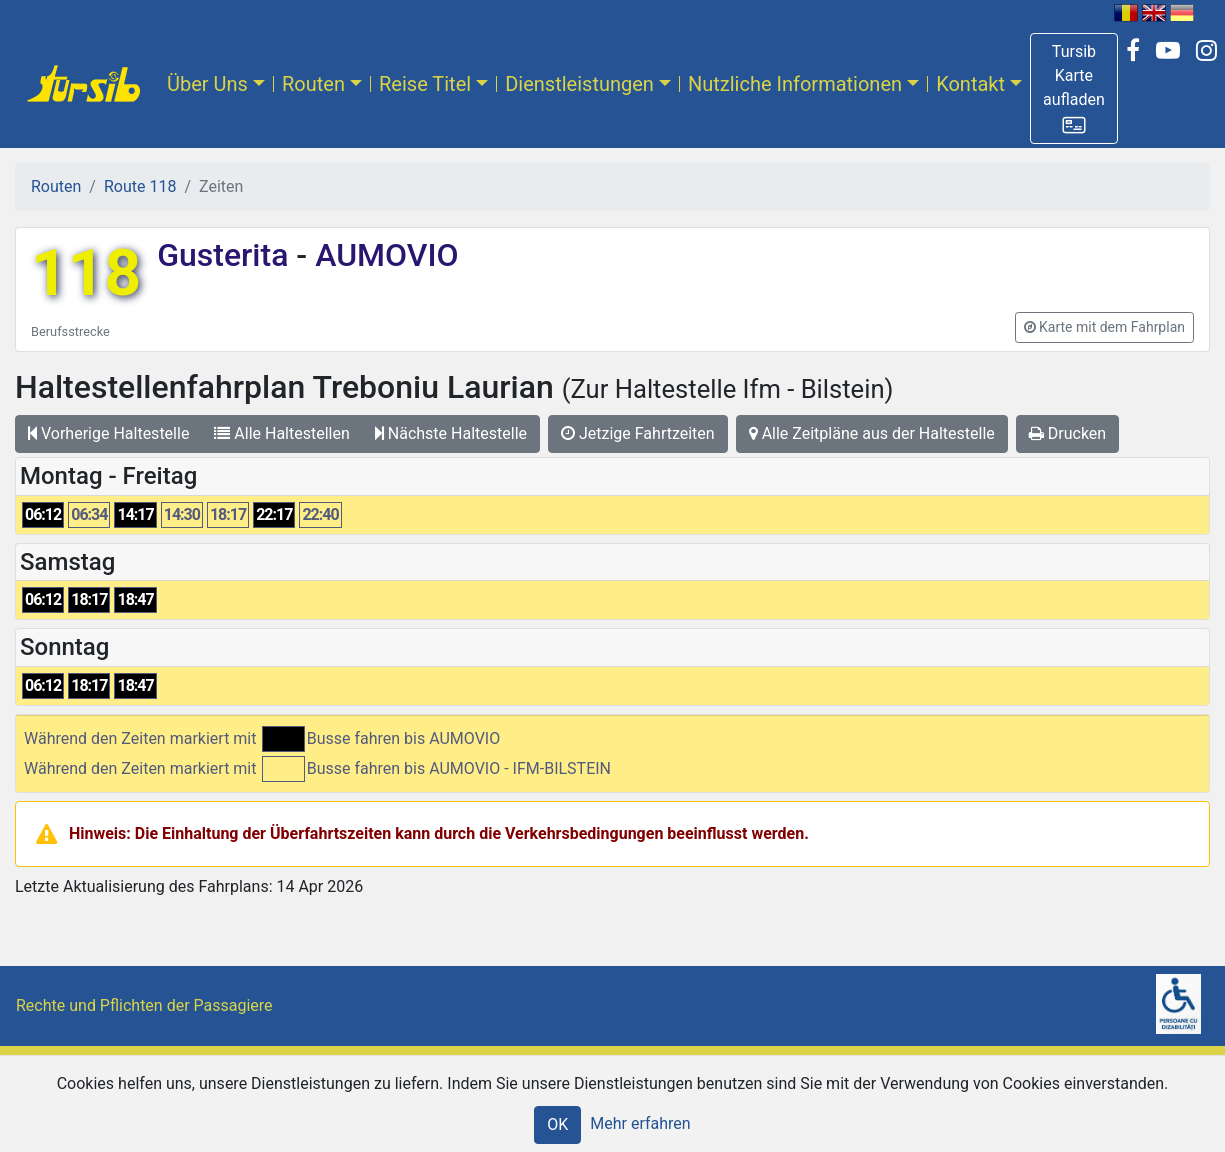 The image size is (1225, 1152). Describe the element at coordinates (86, 273) in the screenshot. I see `118` at that location.